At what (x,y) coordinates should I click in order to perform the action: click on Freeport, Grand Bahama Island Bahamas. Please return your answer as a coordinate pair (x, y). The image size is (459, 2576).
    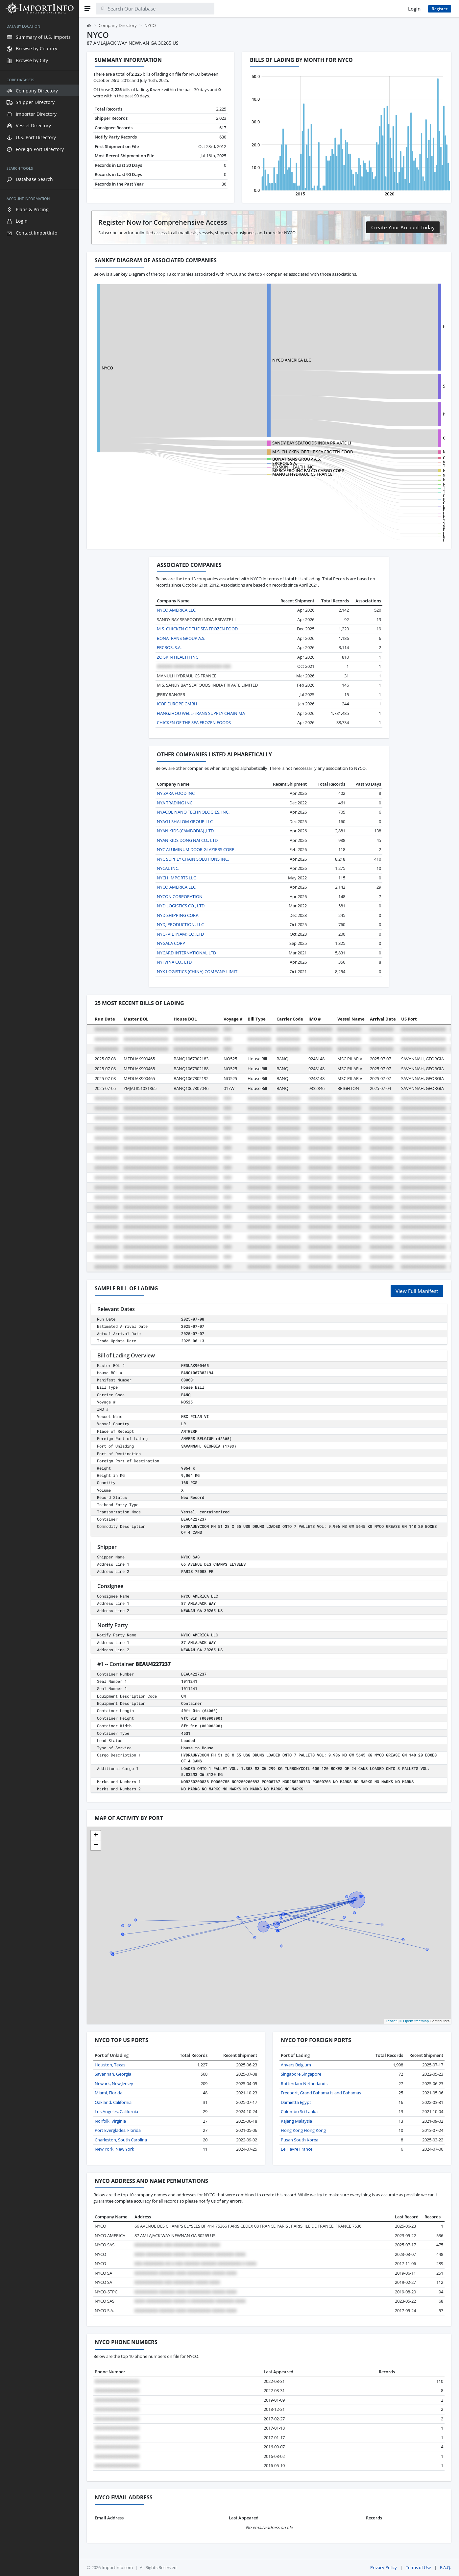
    Looking at the image, I should click on (321, 2093).